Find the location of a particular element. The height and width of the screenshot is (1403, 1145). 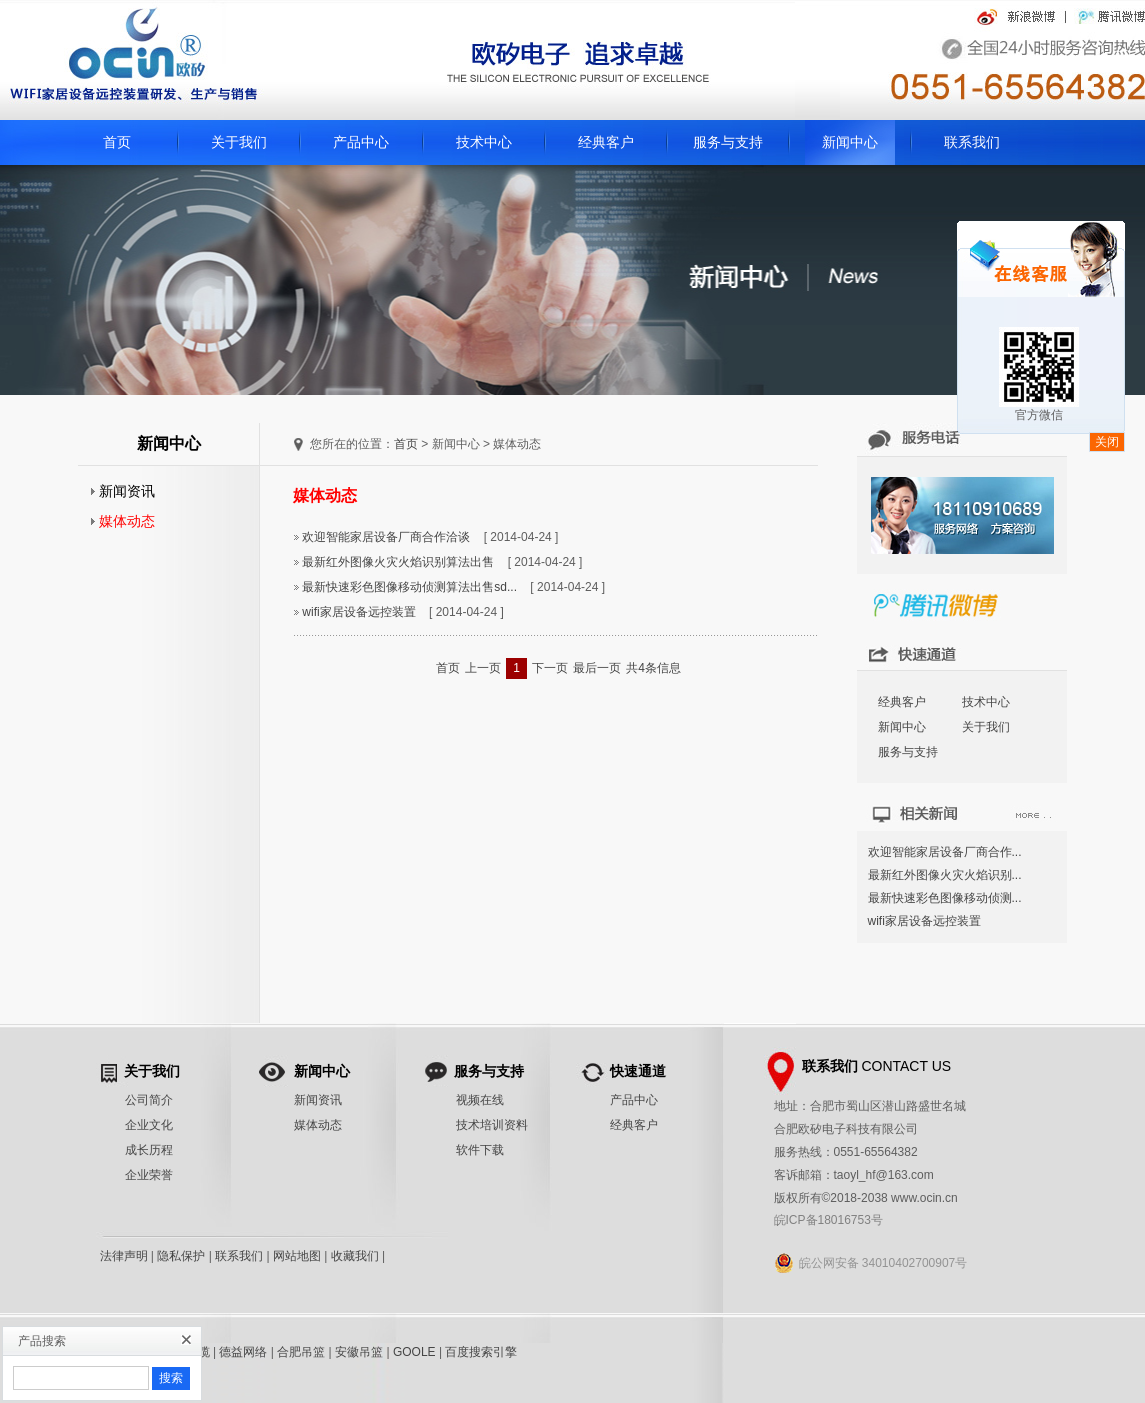

新闻中心 is located at coordinates (850, 142).